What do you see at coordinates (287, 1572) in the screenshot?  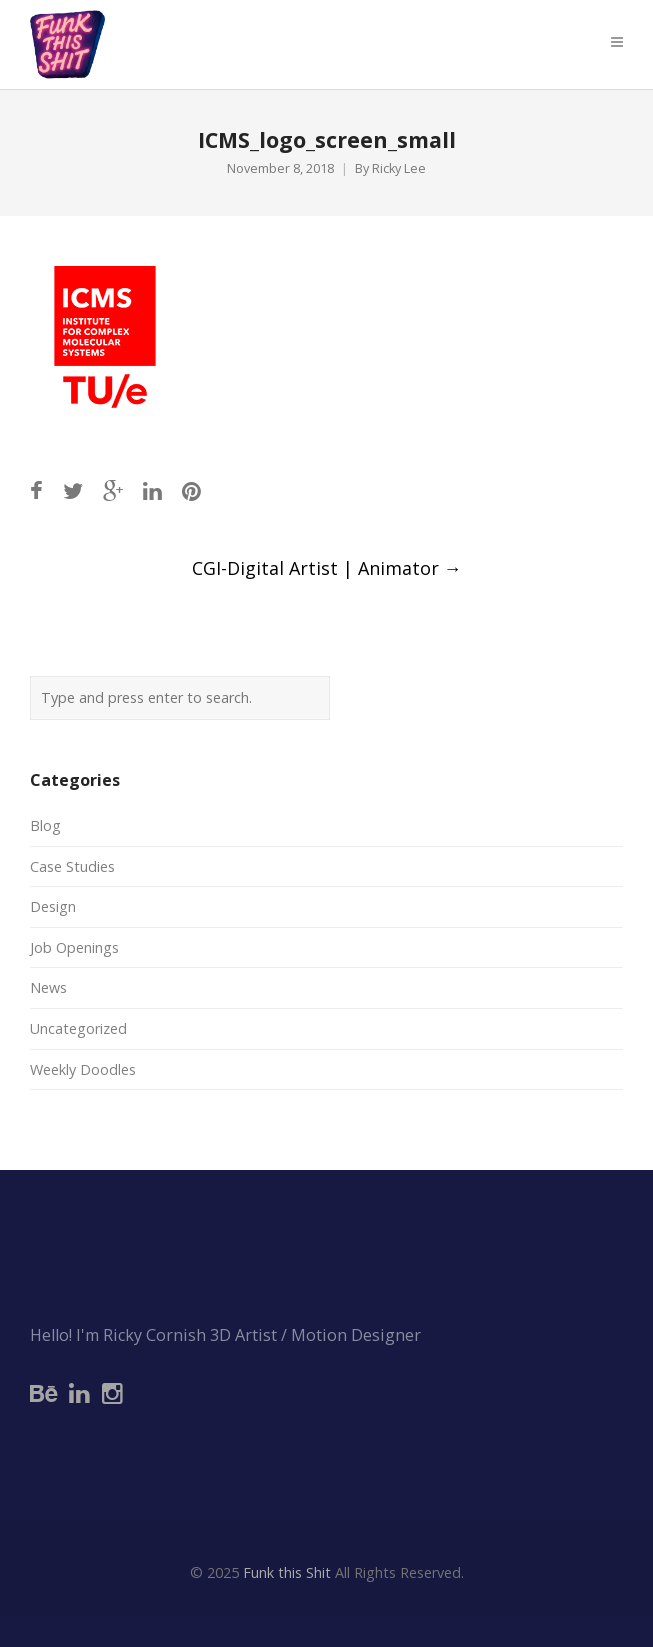 I see `Funk this Shit` at bounding box center [287, 1572].